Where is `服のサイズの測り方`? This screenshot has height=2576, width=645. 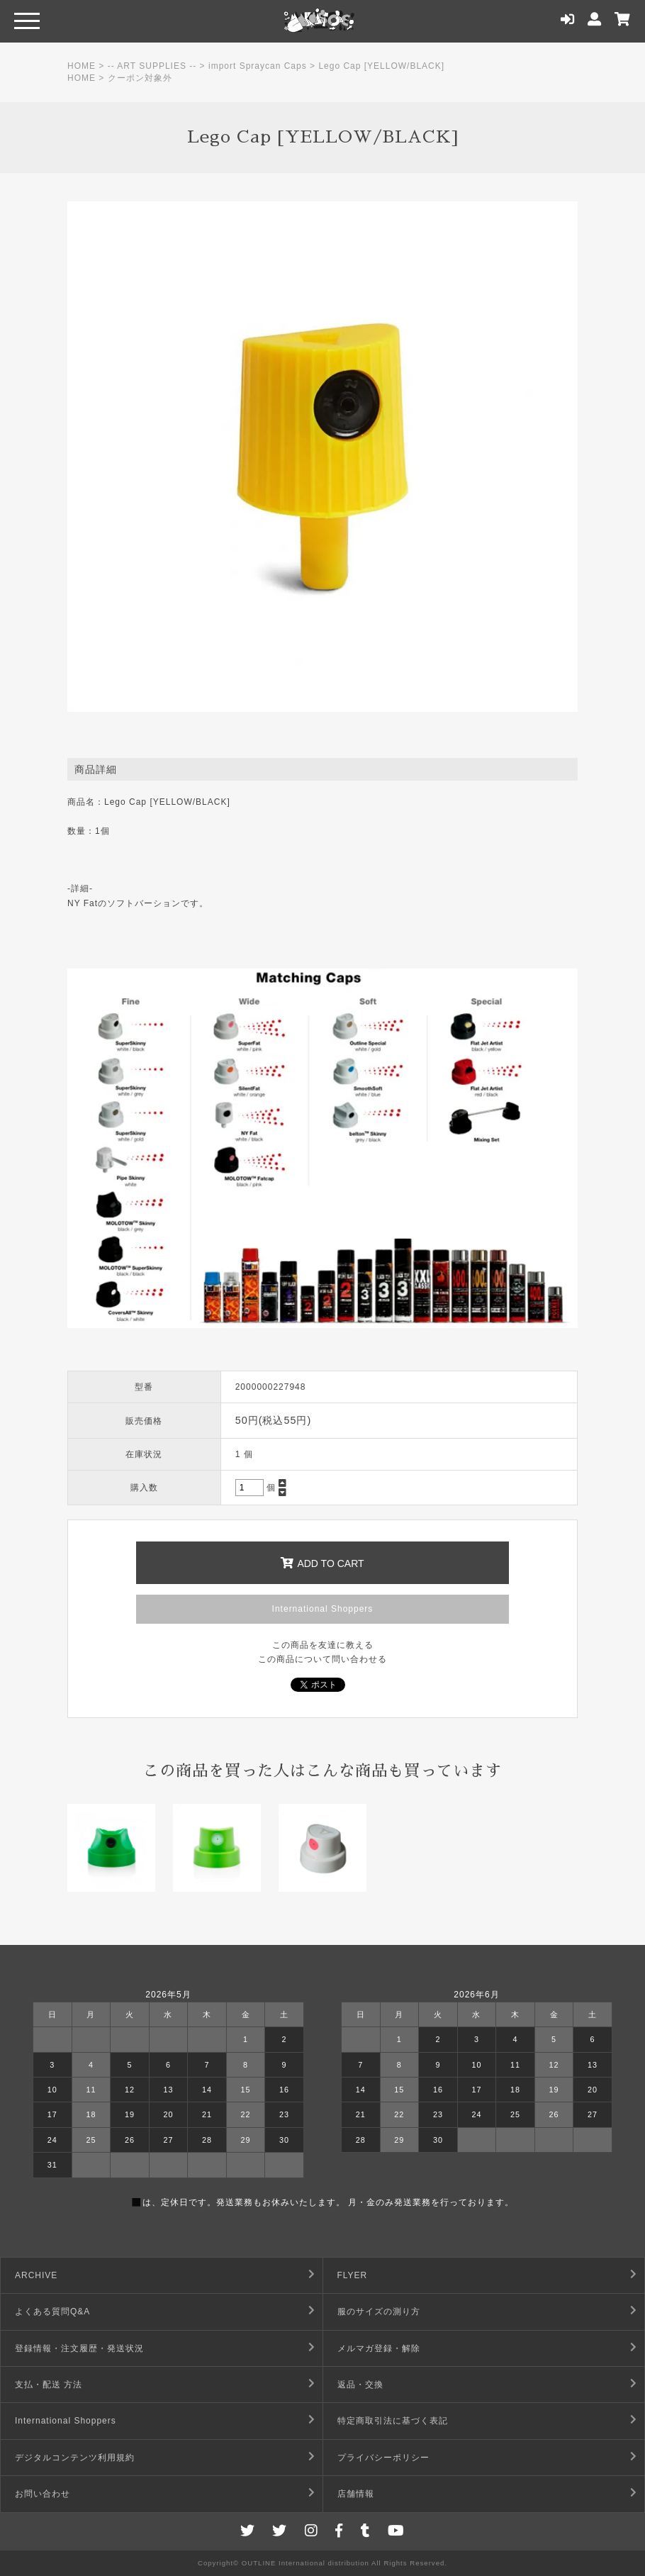 服のサイズの測り方 is located at coordinates (378, 2311).